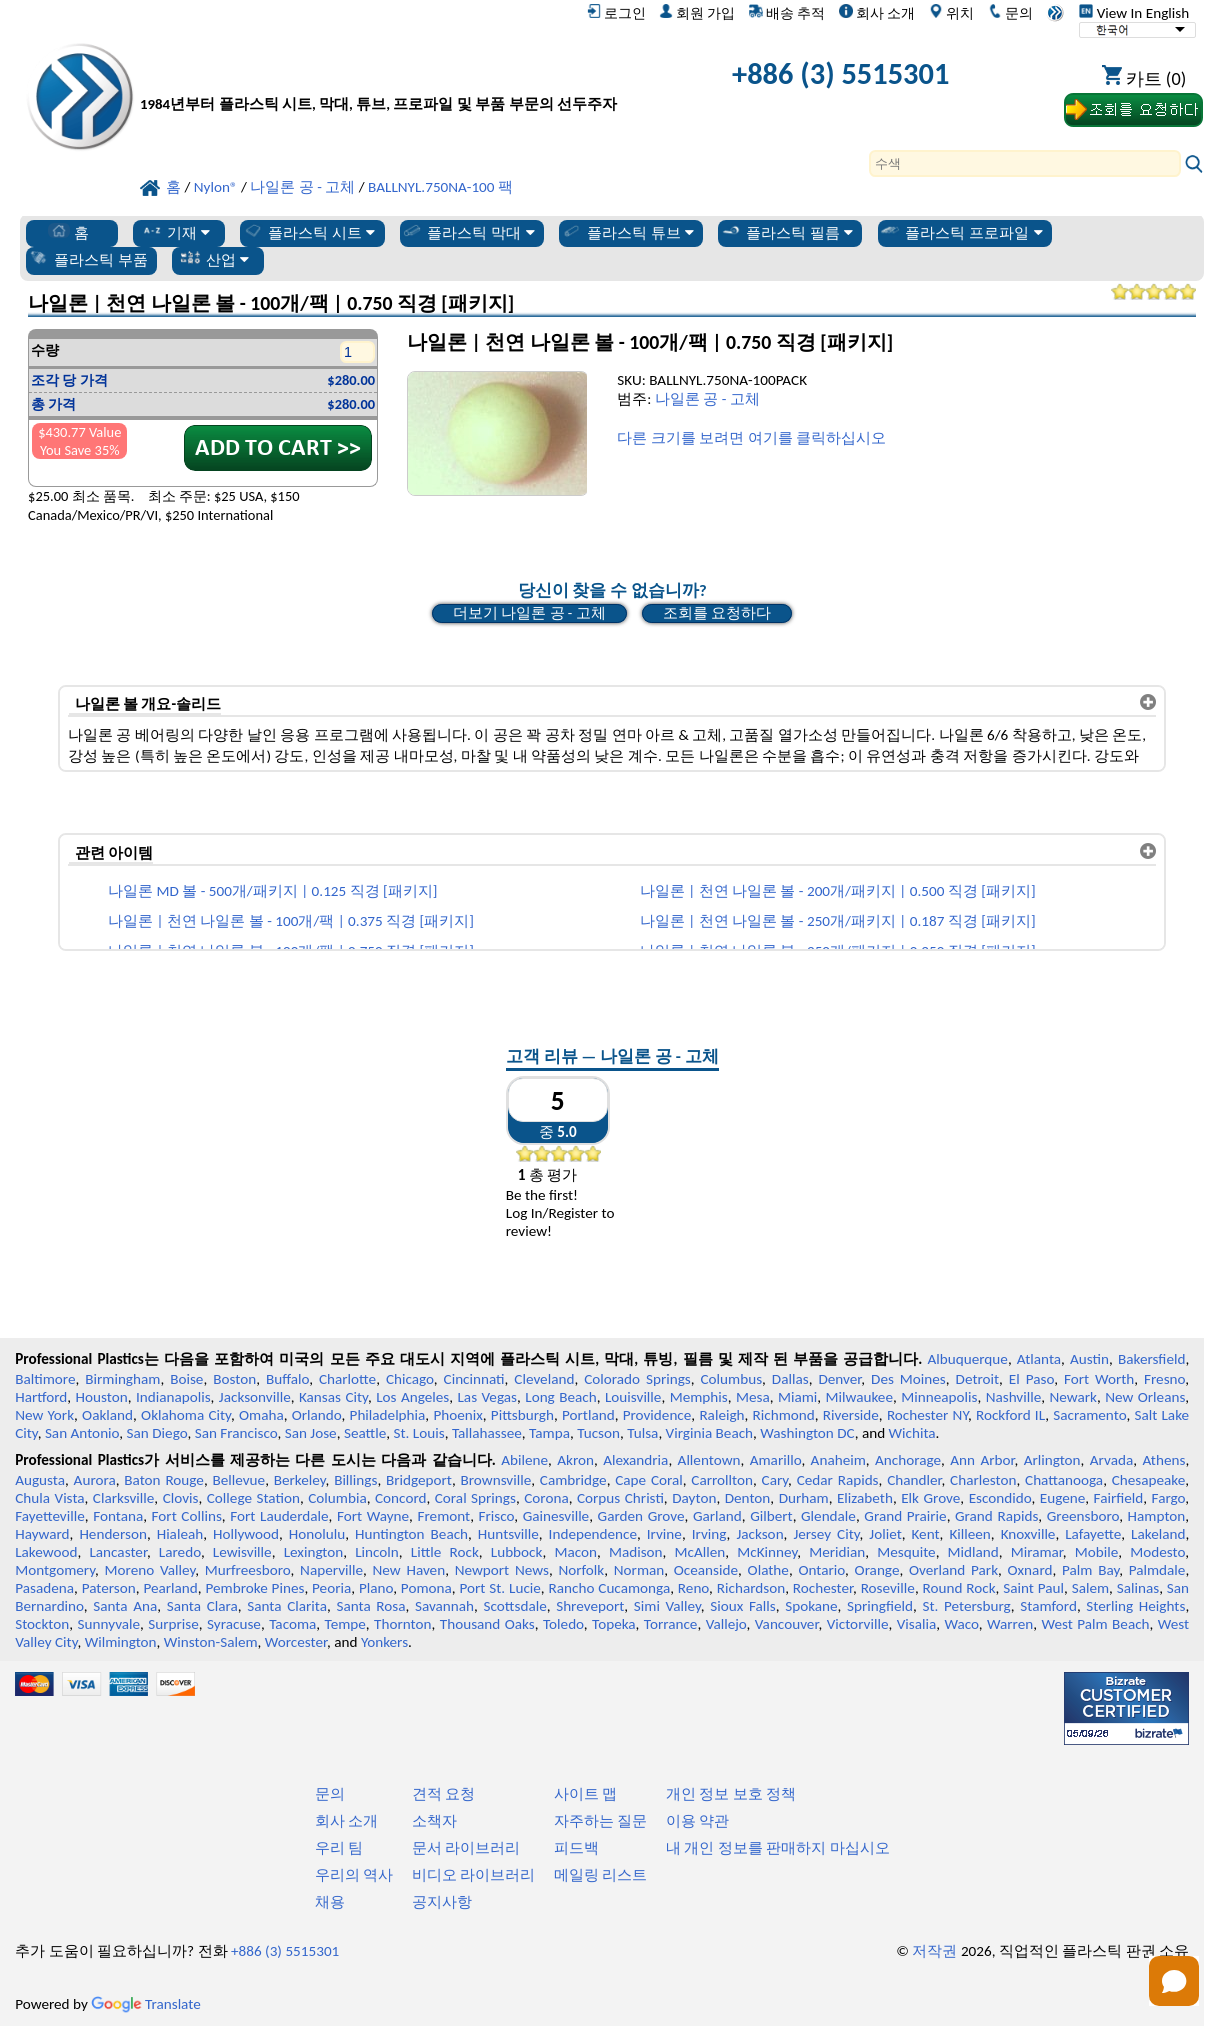 The width and height of the screenshot is (1229, 2026). Describe the element at coordinates (242, 1552) in the screenshot. I see `Lewisville` at that location.